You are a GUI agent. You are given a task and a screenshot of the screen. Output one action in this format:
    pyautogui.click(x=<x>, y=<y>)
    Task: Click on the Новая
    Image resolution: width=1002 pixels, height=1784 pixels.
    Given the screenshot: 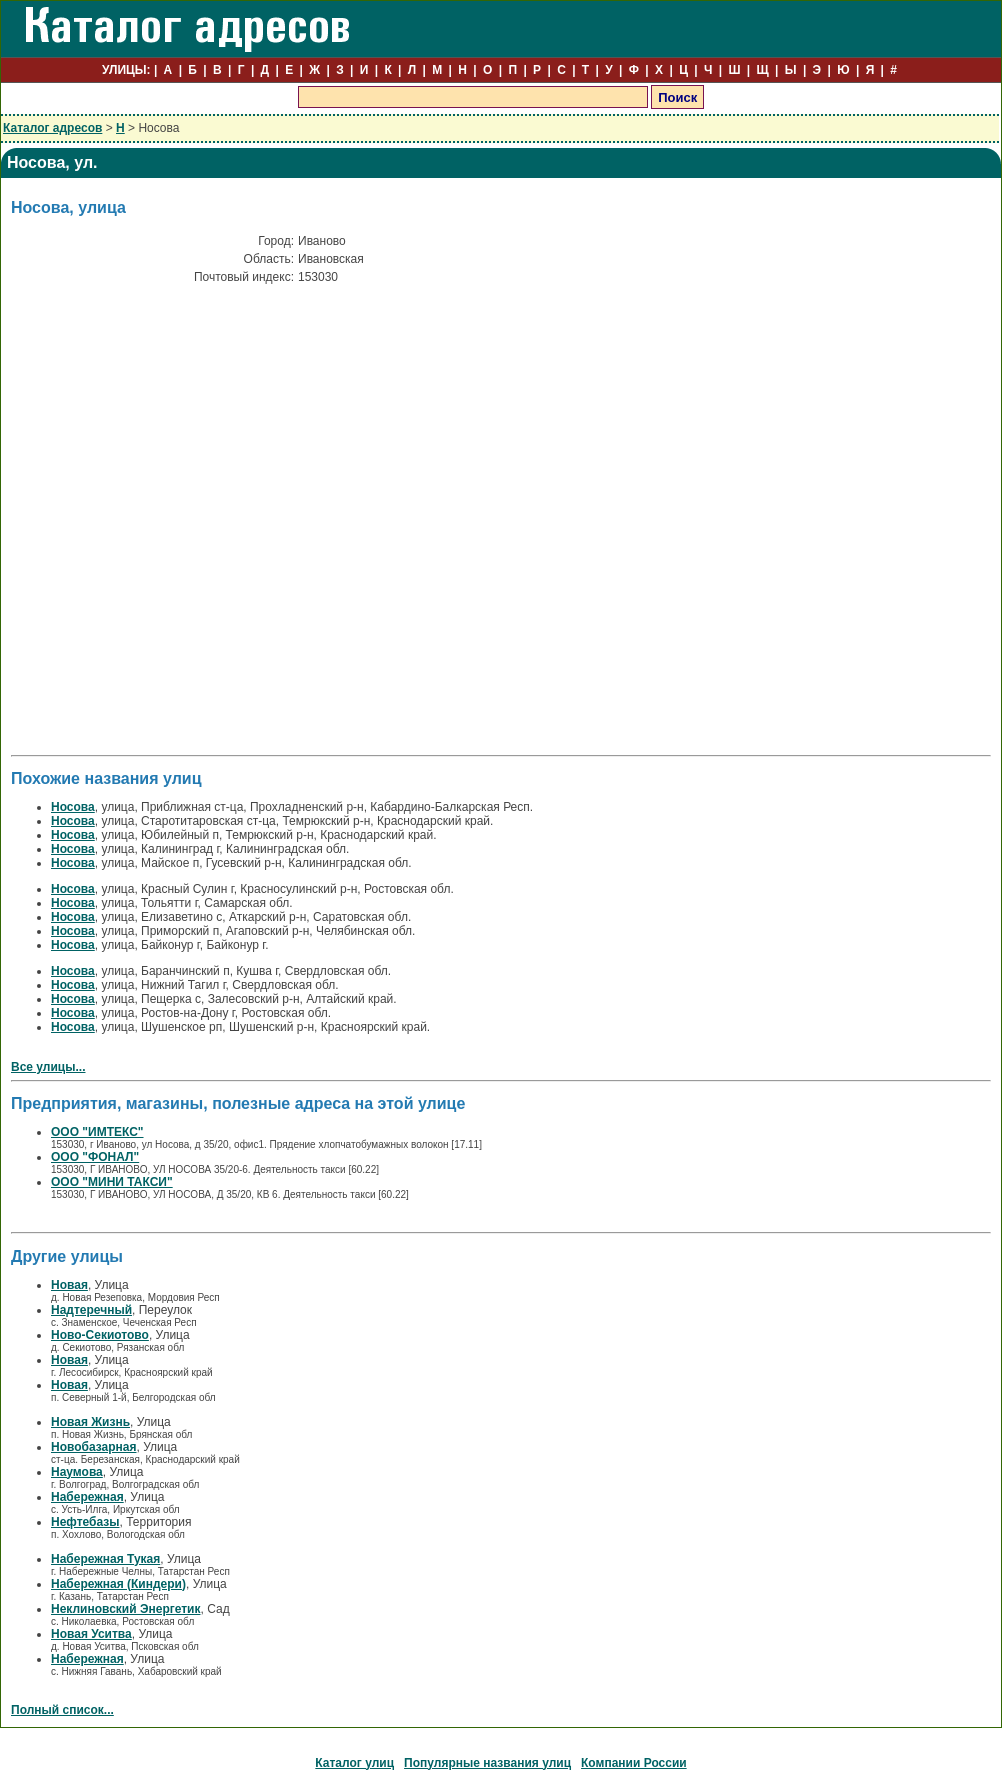 What is the action you would take?
    pyautogui.click(x=69, y=1285)
    